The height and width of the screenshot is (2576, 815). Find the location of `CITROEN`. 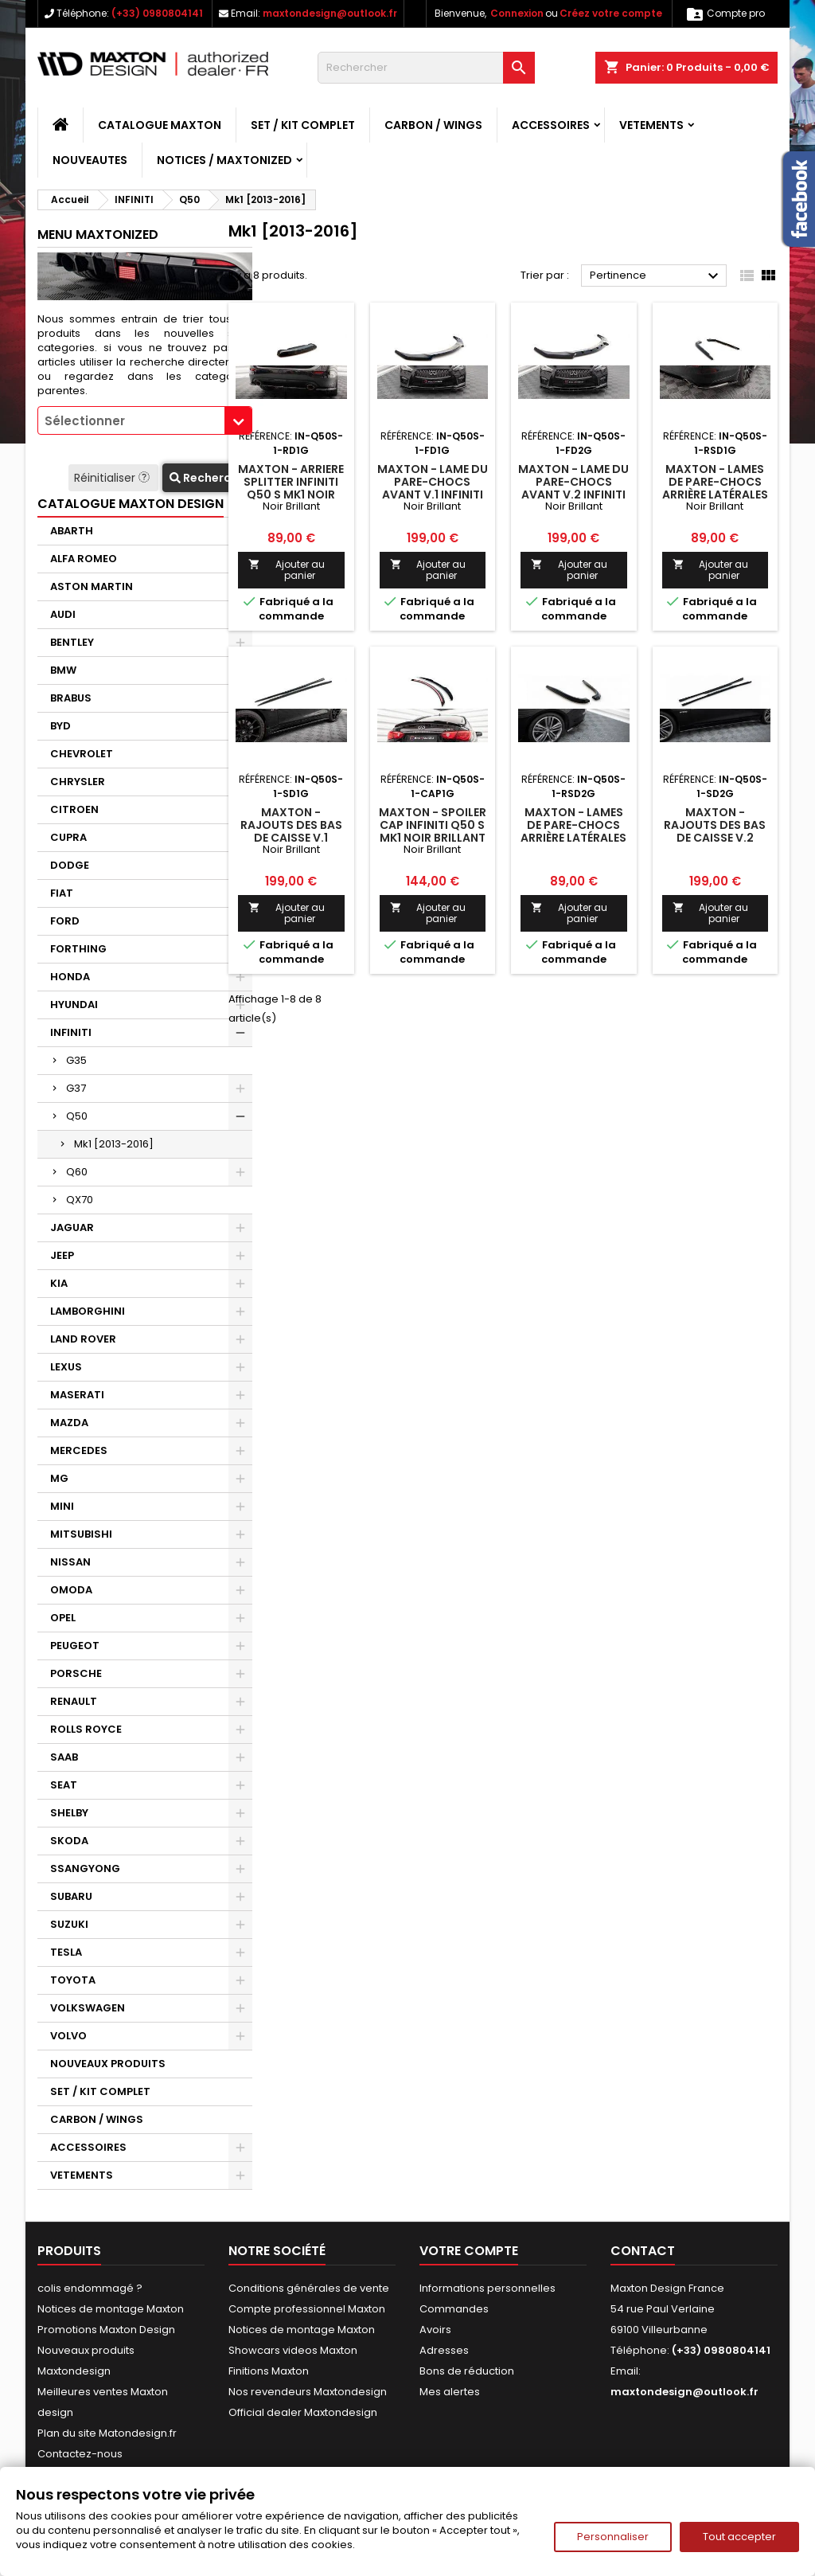

CITROEN is located at coordinates (74, 809).